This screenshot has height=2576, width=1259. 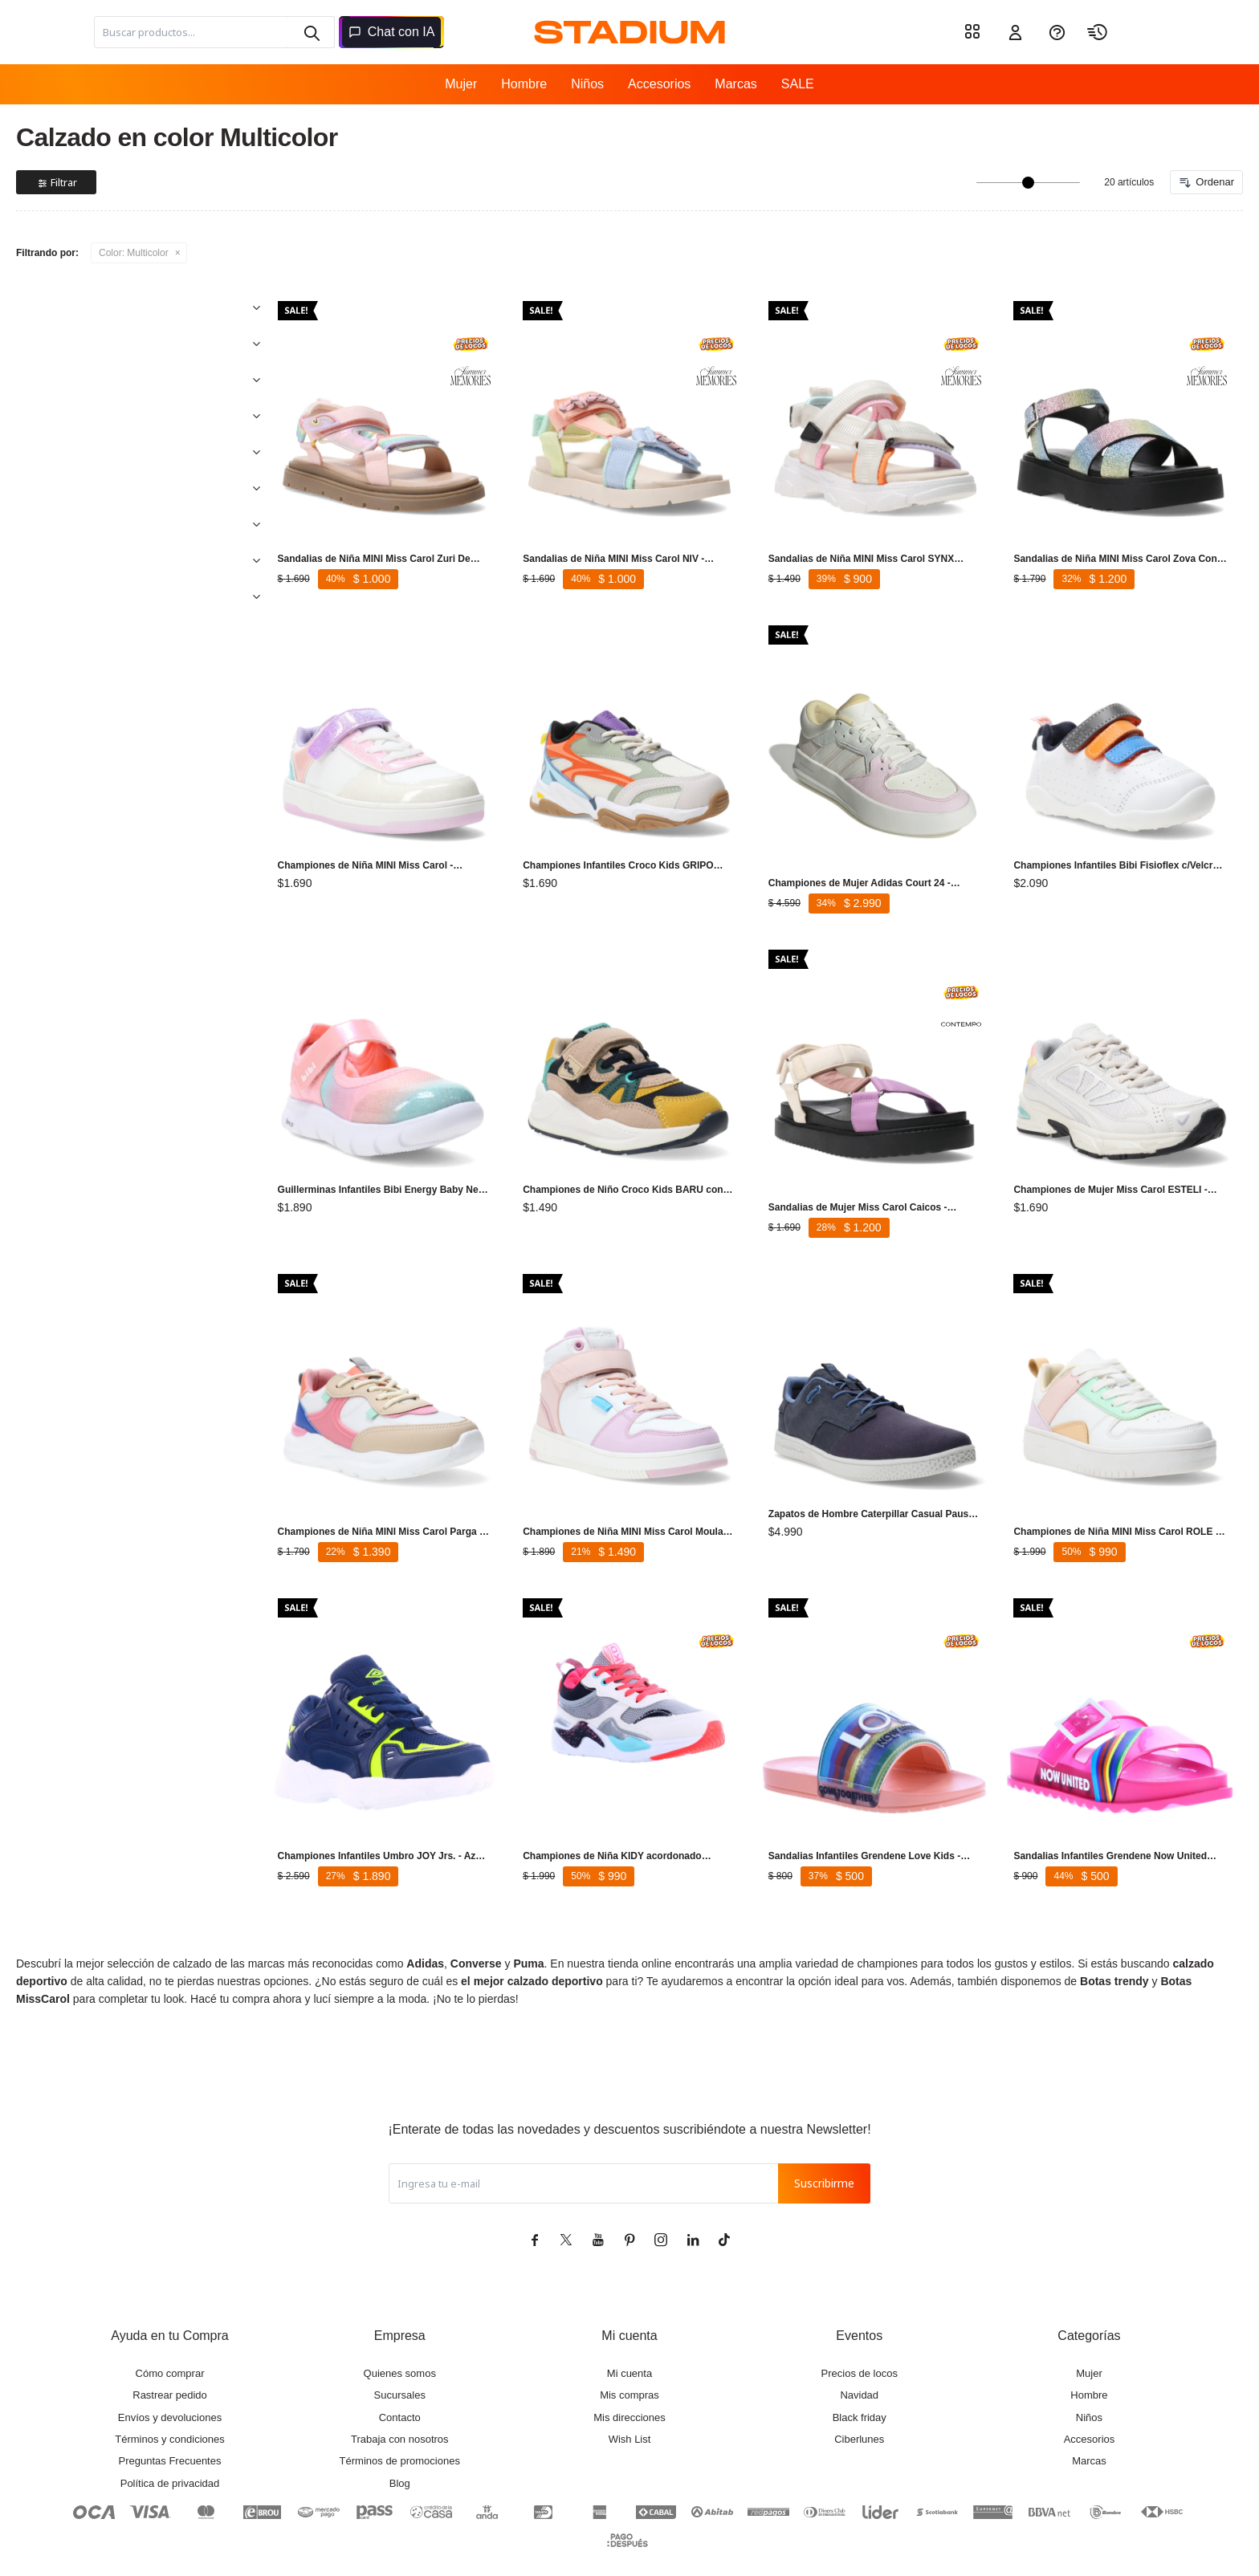 What do you see at coordinates (134, 252) in the screenshot?
I see `Multicolor` at bounding box center [134, 252].